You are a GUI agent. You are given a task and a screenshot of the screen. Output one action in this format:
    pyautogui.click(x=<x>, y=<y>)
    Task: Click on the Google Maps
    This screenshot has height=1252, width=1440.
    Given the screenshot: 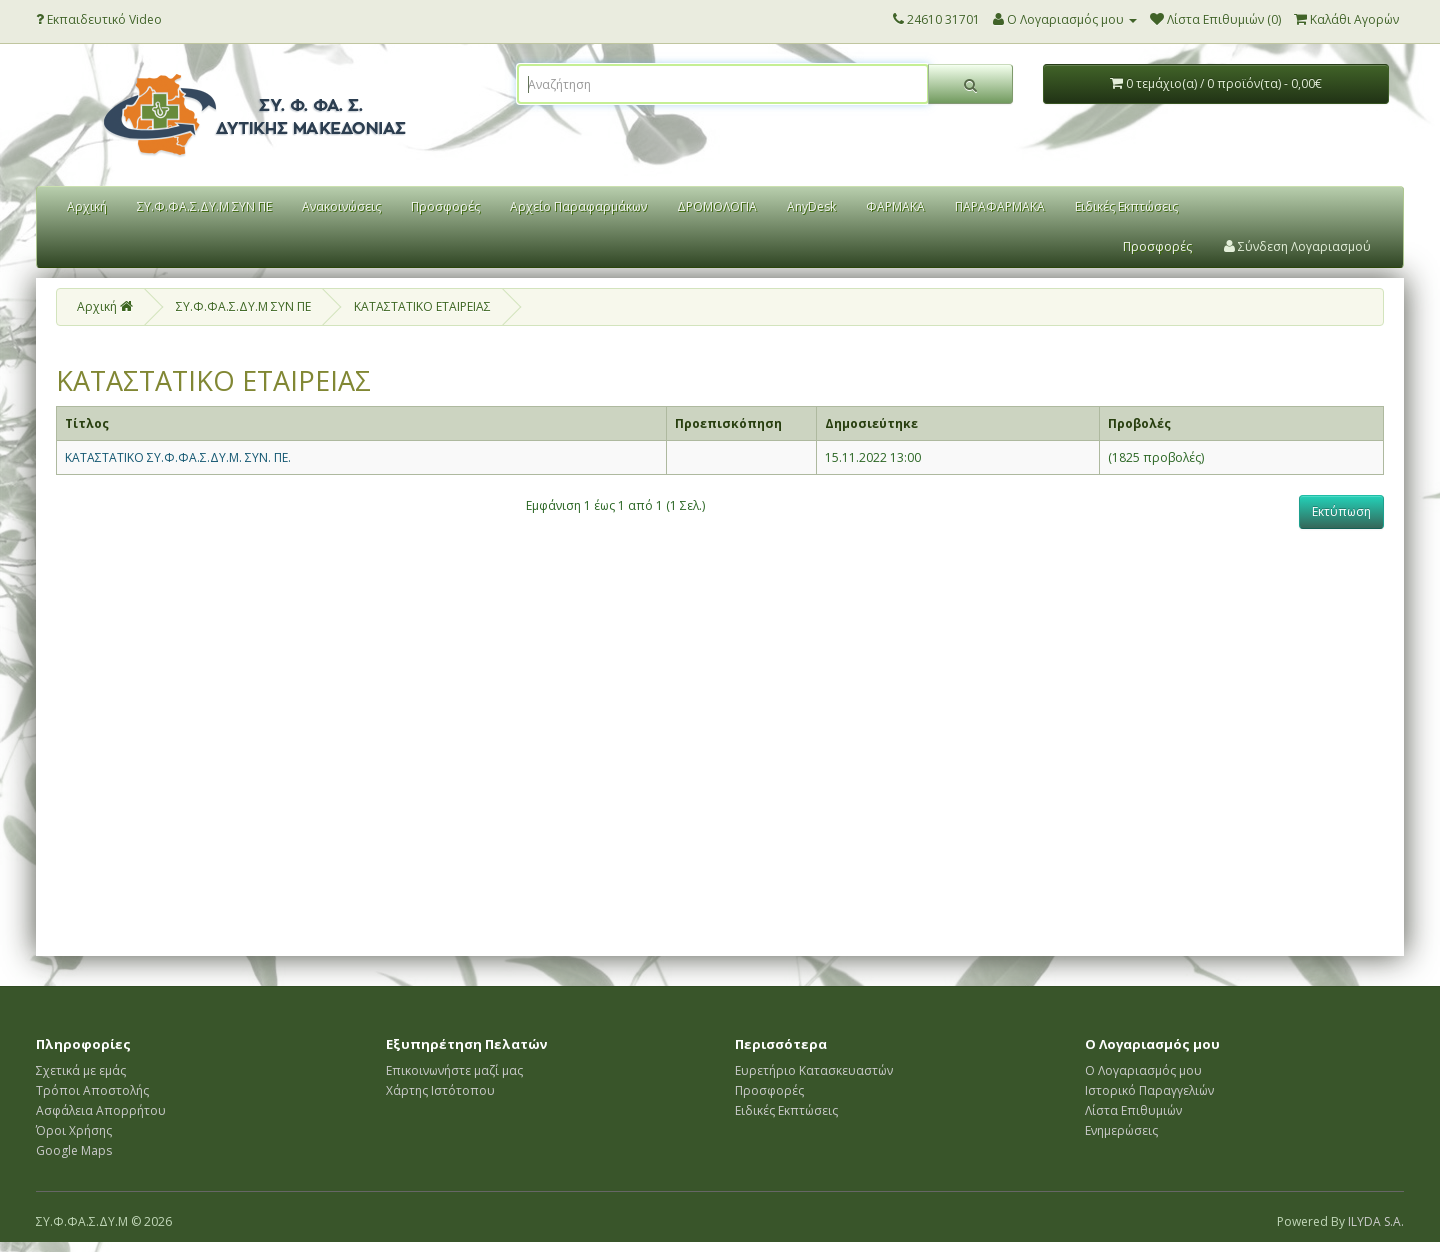 What is the action you would take?
    pyautogui.click(x=74, y=1150)
    